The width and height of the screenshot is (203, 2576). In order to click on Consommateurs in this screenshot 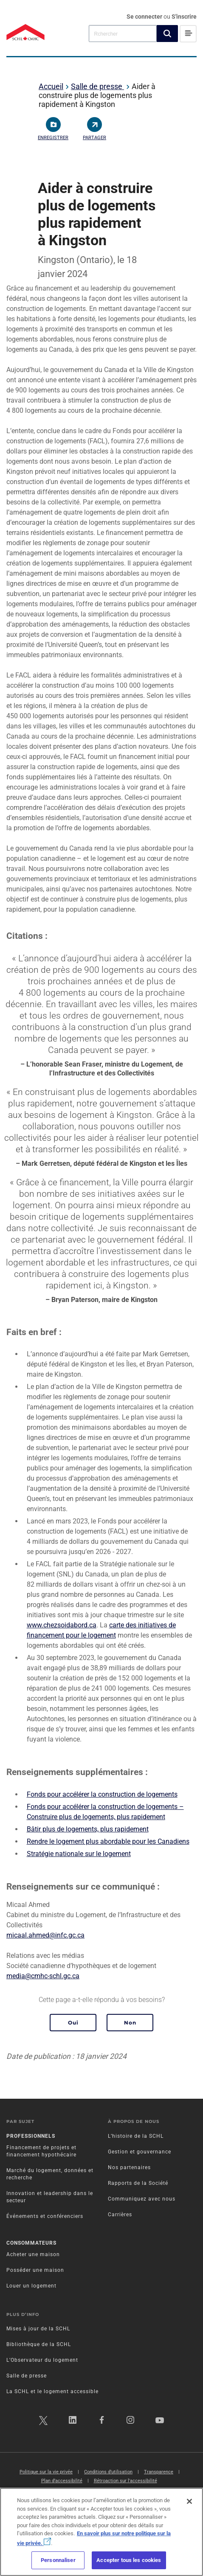, I will do `click(31, 2243)`.